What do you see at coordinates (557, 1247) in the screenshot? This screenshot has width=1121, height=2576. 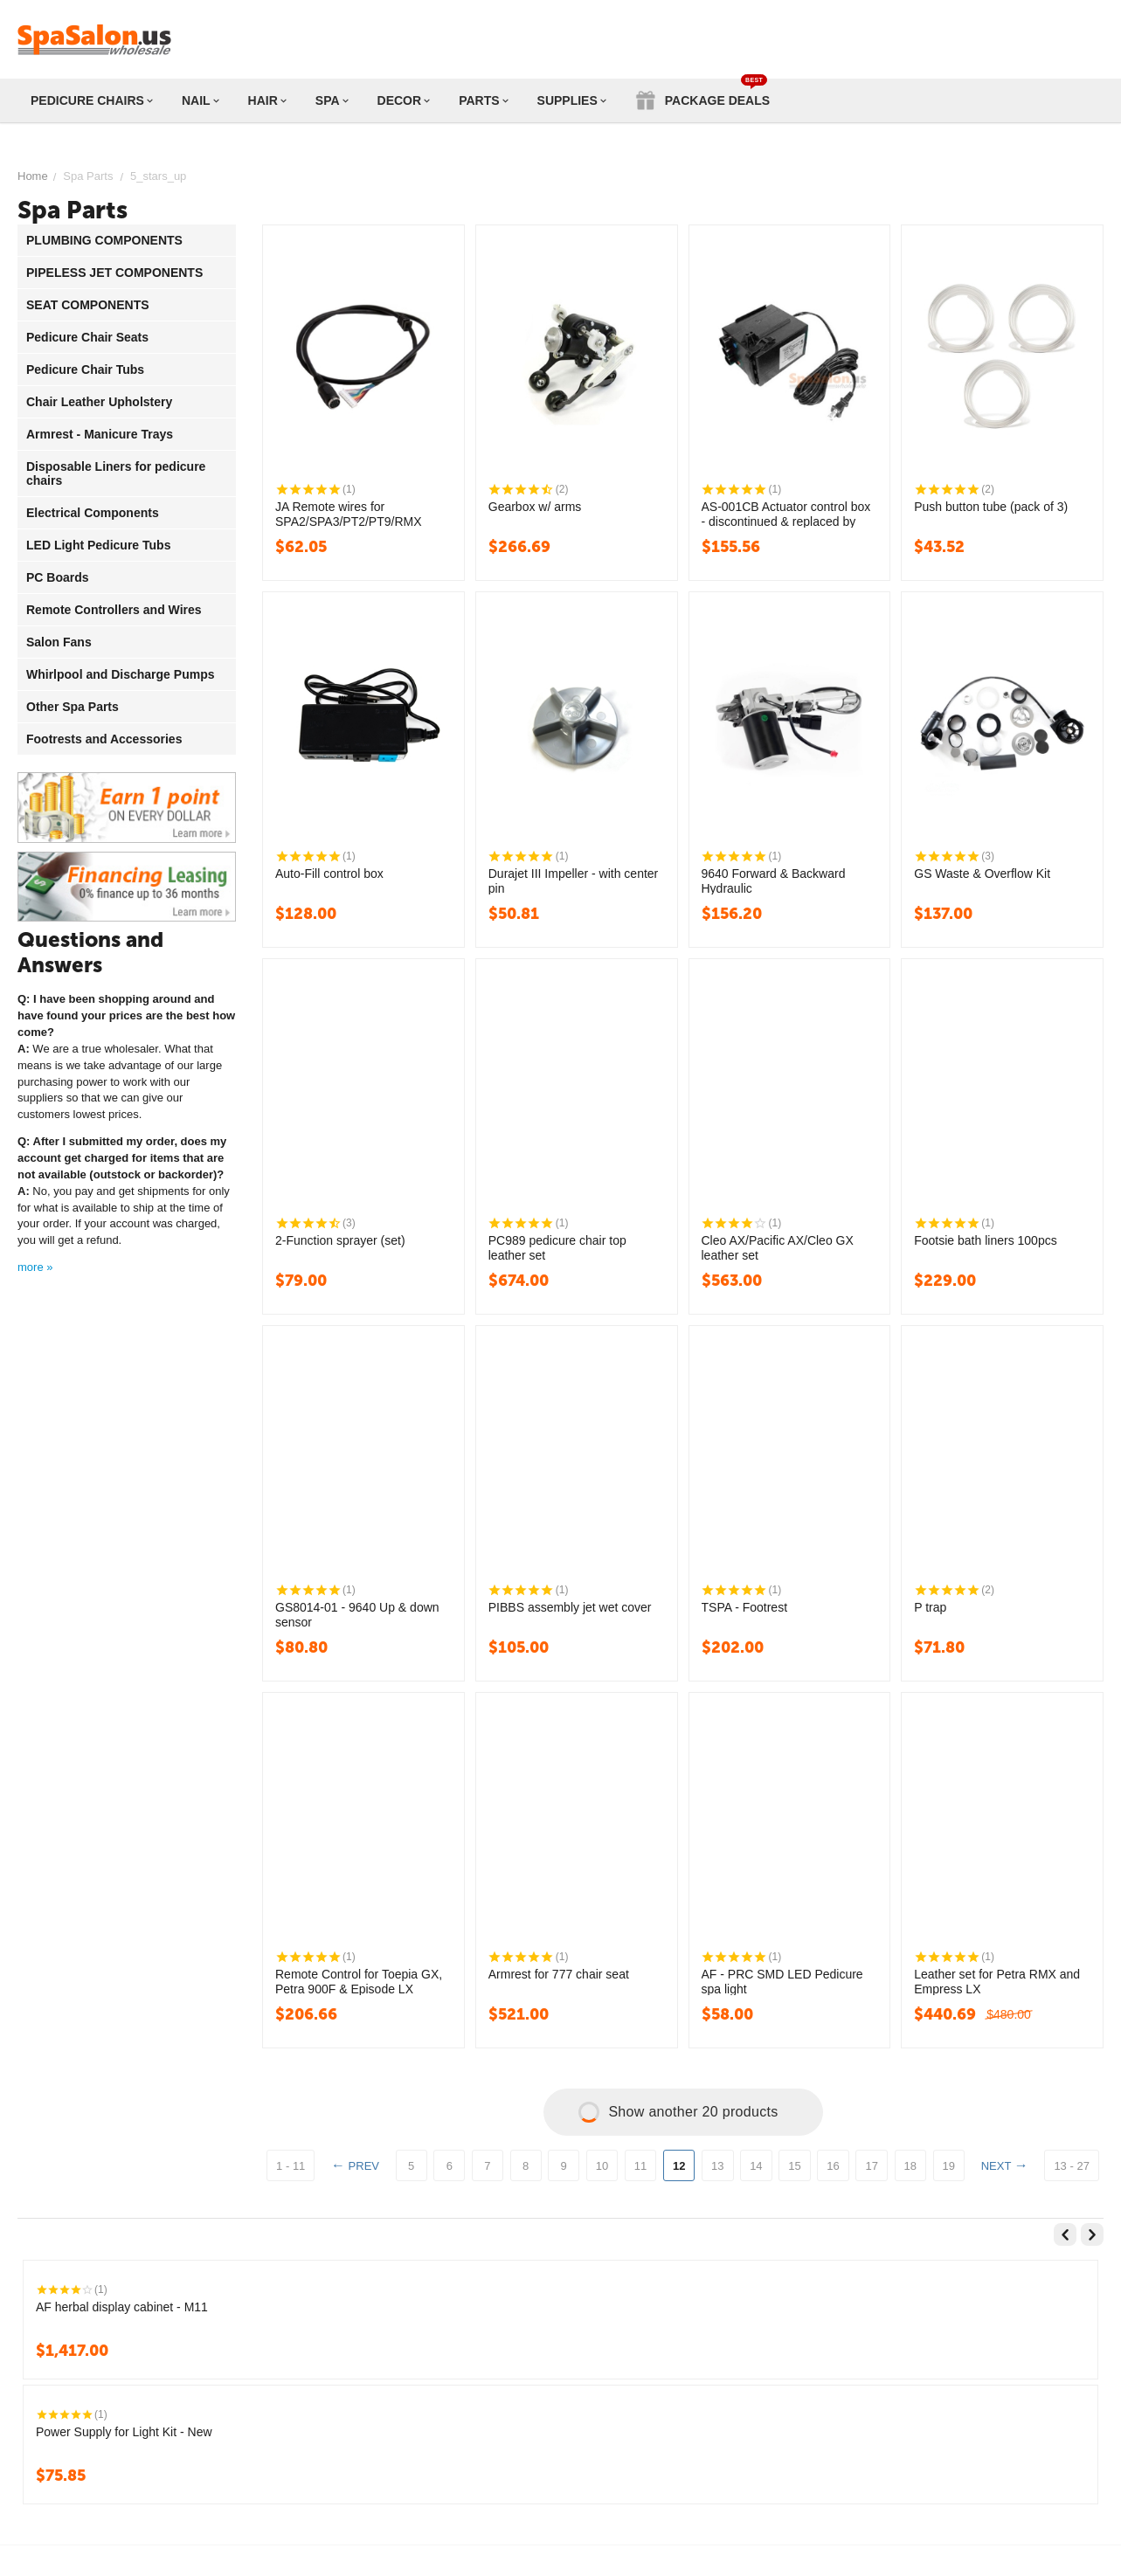 I see `PC989 pedicure chair top leather set` at bounding box center [557, 1247].